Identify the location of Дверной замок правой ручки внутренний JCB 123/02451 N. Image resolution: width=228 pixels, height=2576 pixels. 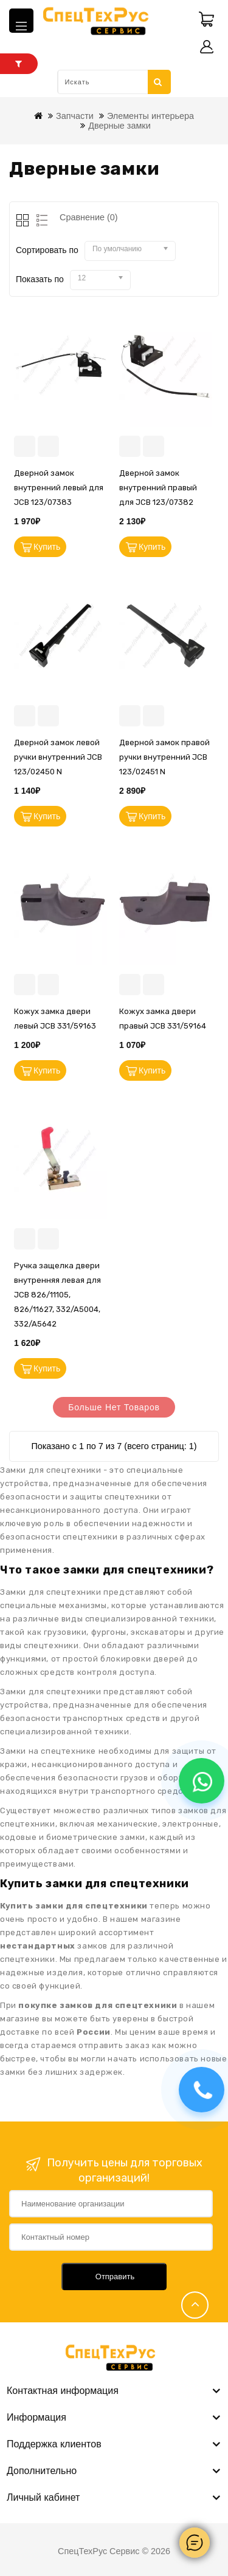
(164, 757).